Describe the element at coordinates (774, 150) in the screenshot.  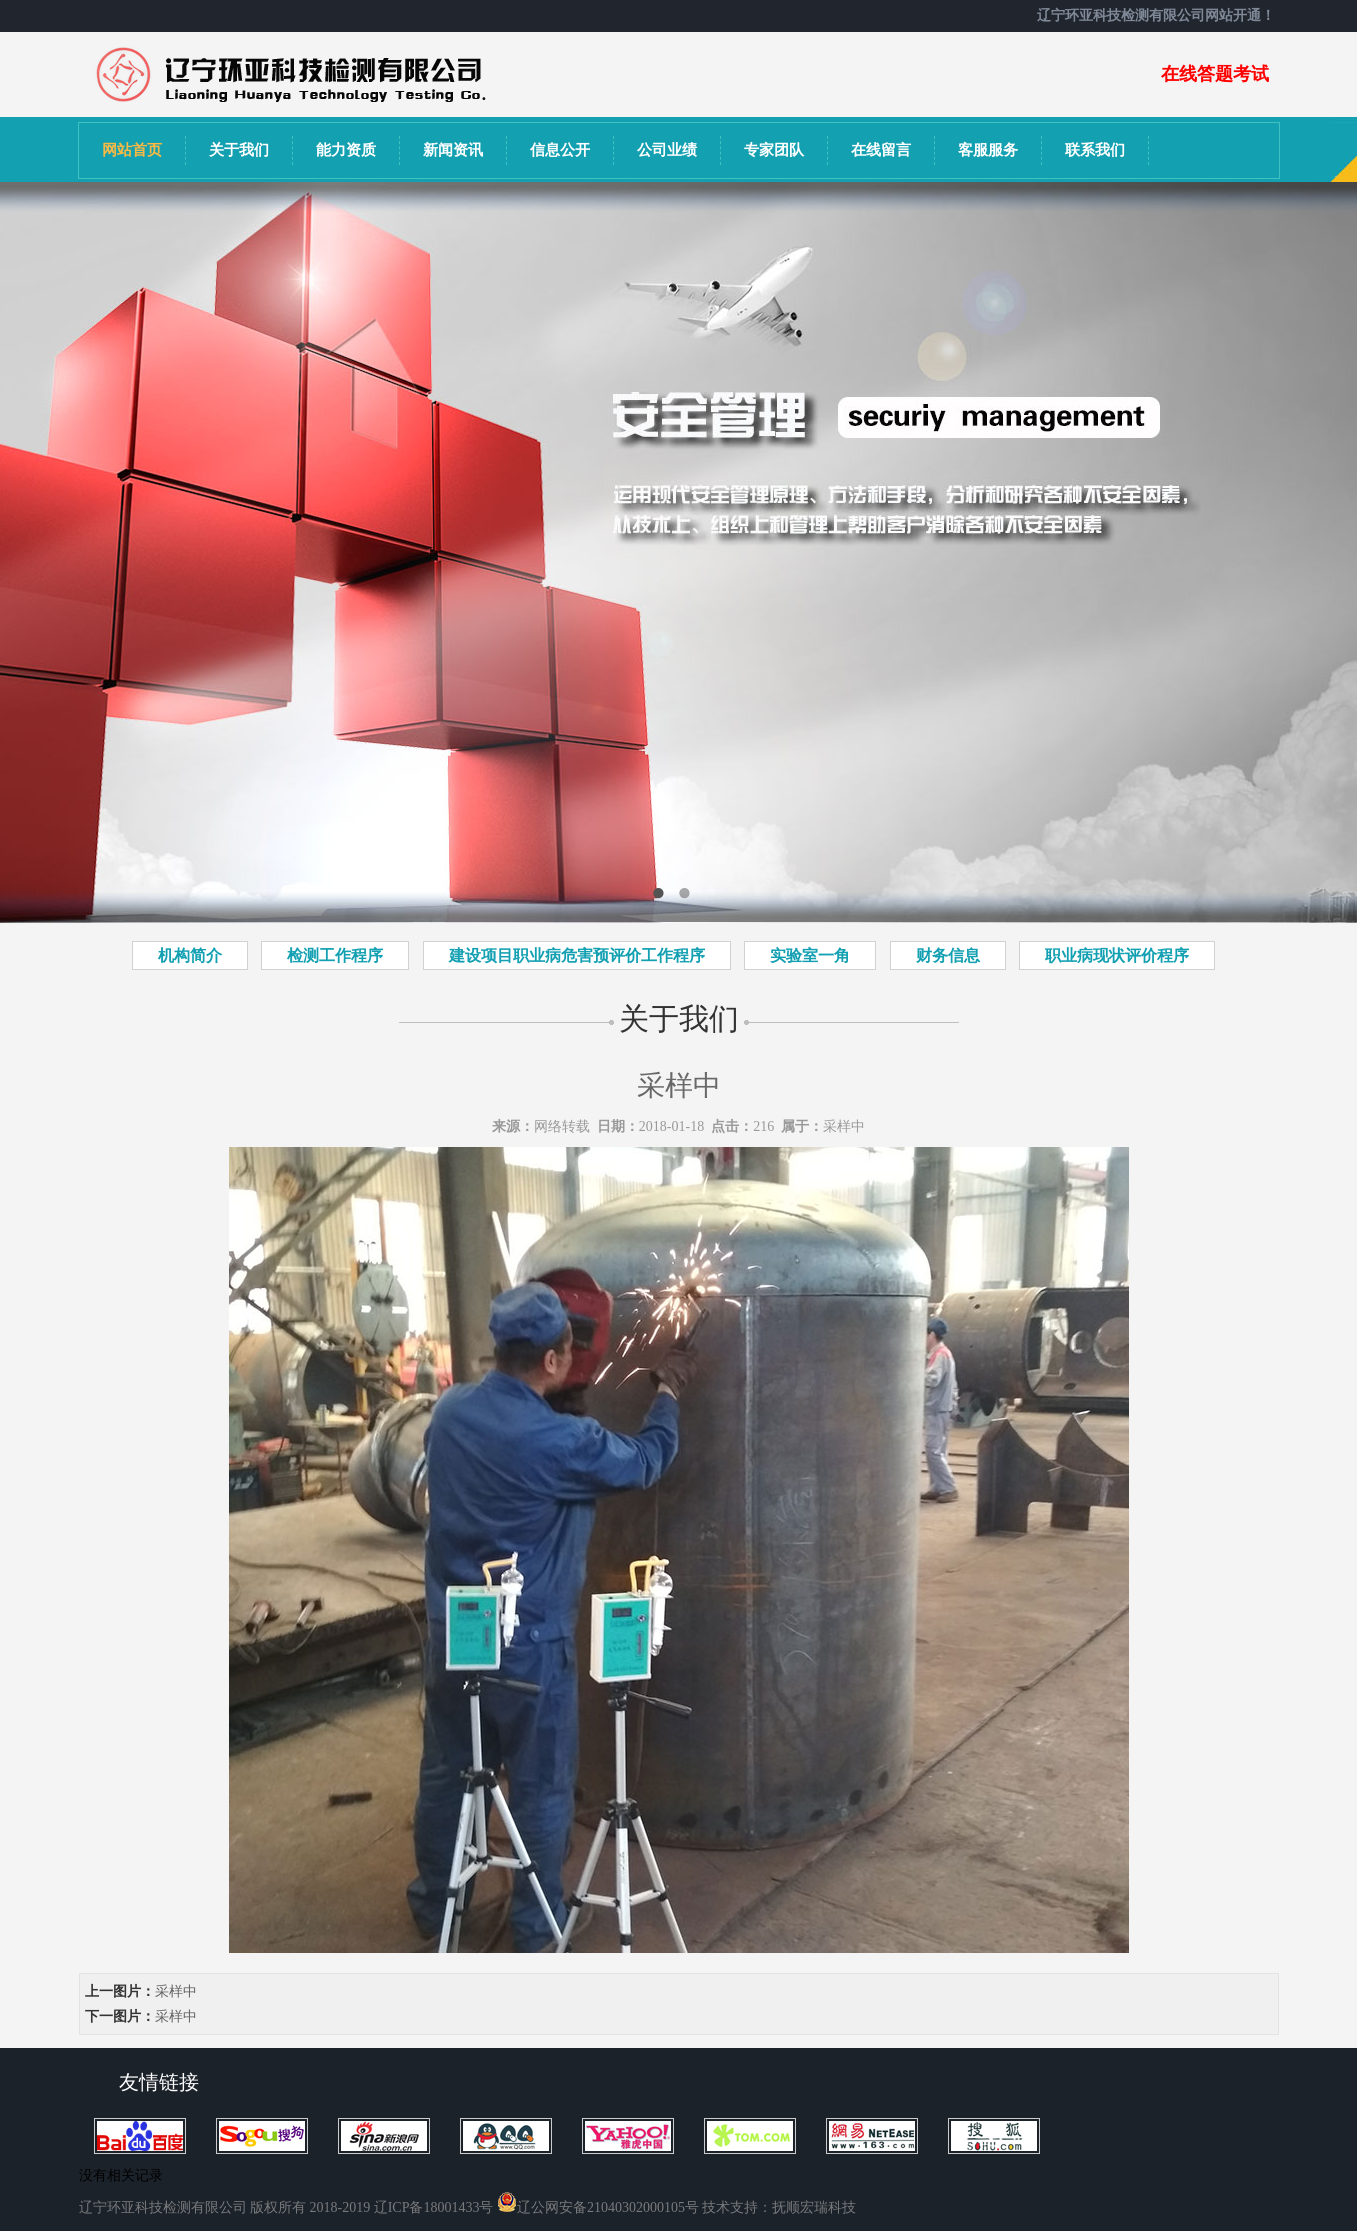
I see `专家团队` at that location.